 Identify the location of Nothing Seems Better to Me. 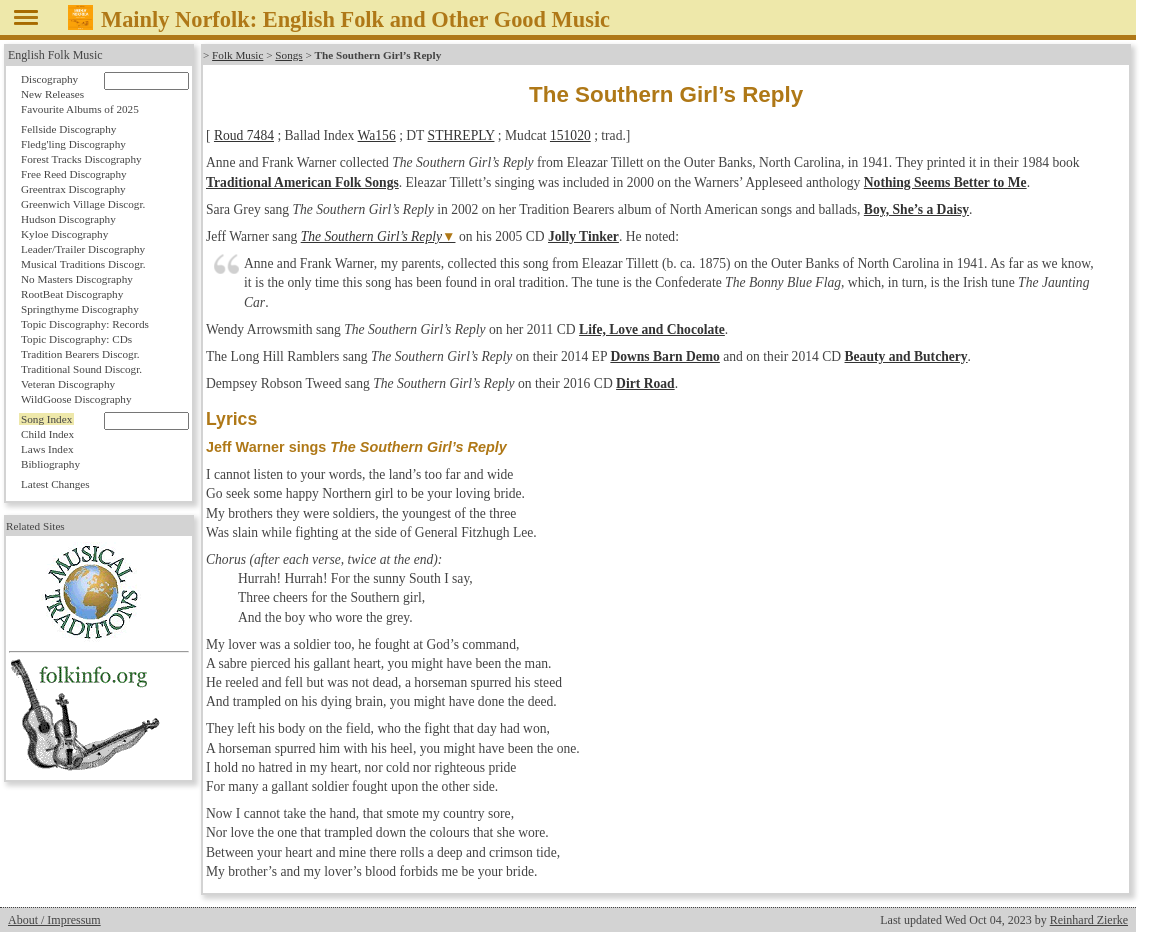
(945, 182).